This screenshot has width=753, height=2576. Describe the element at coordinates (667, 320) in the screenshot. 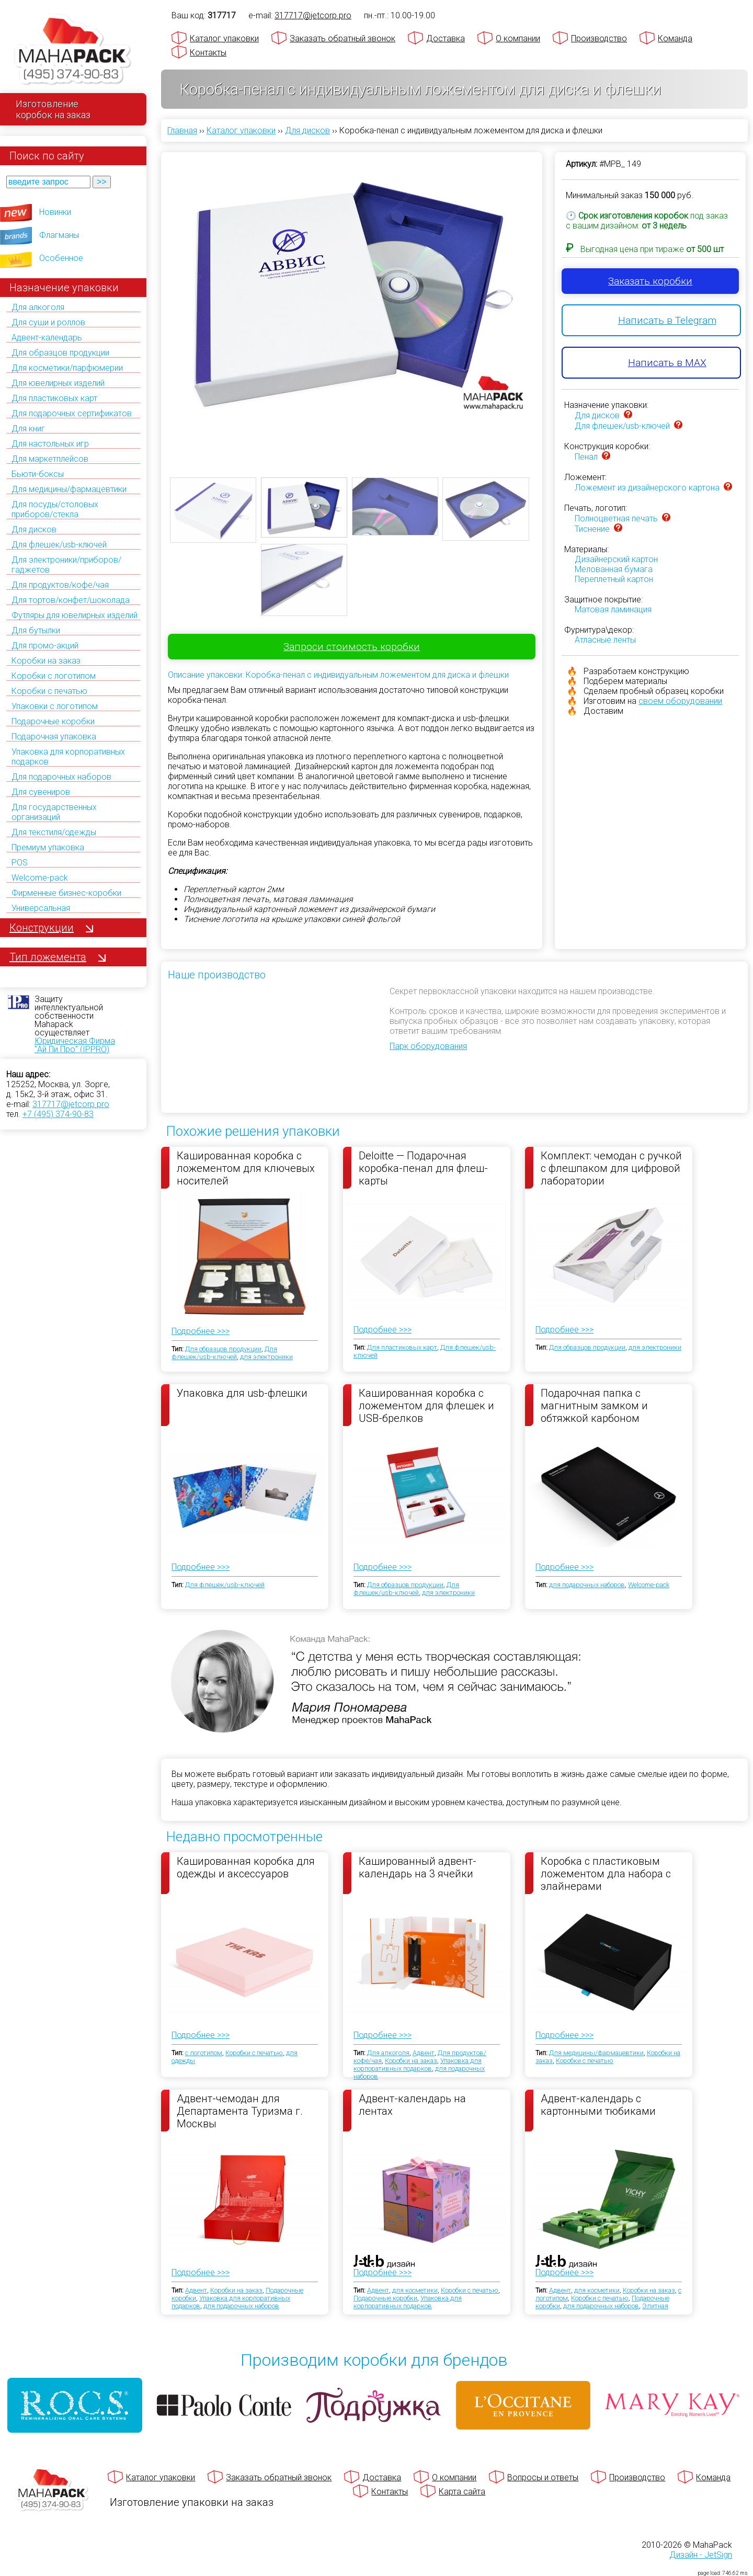

I see `Написать в Telegram` at that location.